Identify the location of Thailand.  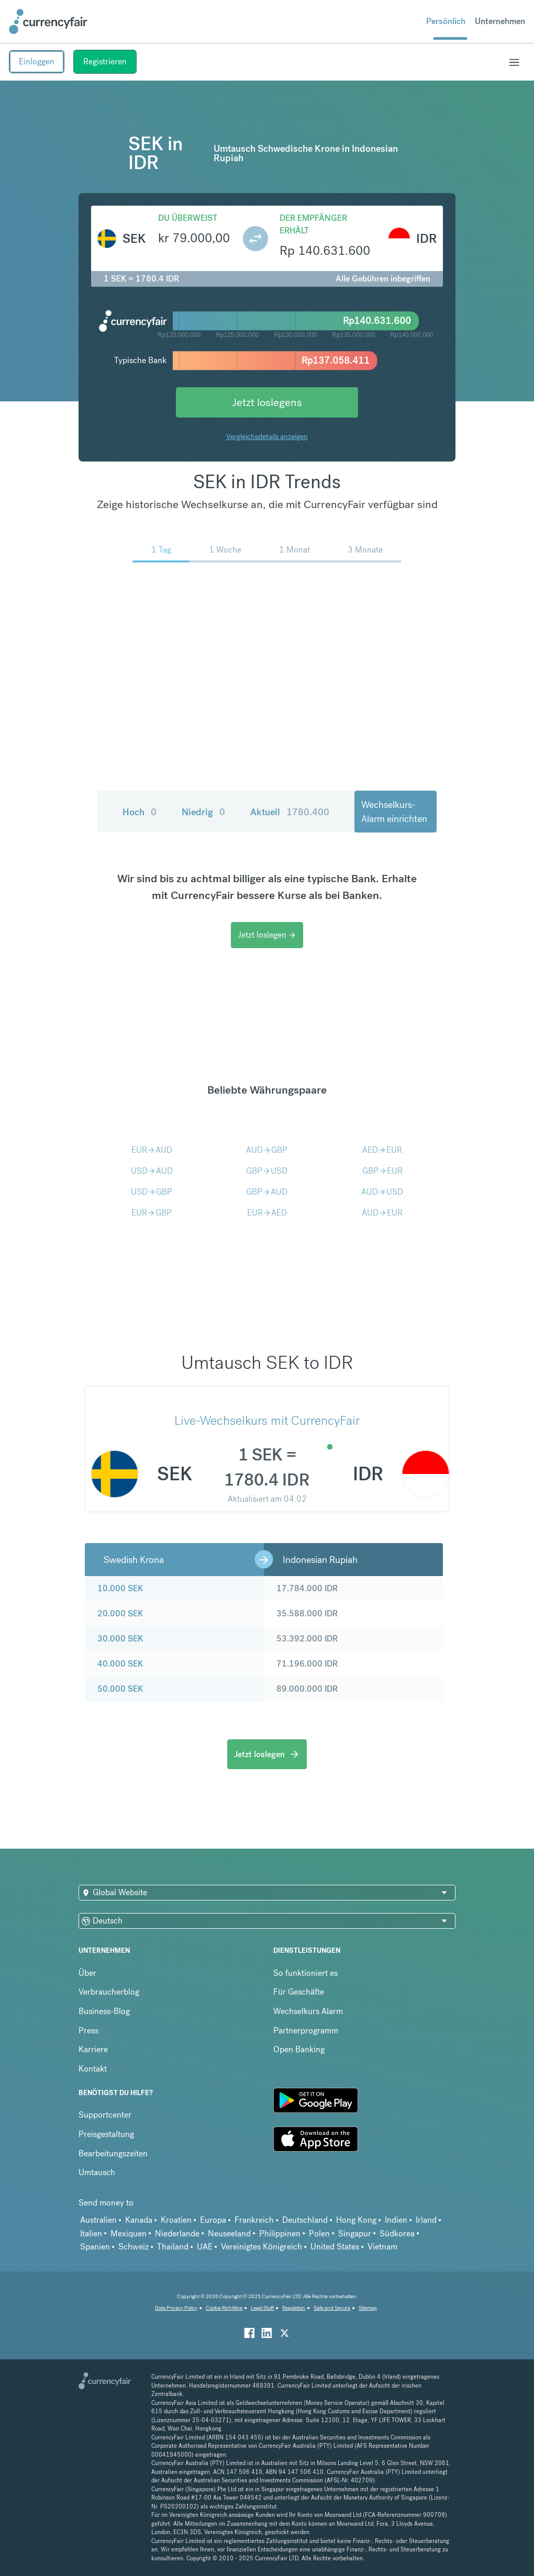
(172, 2246).